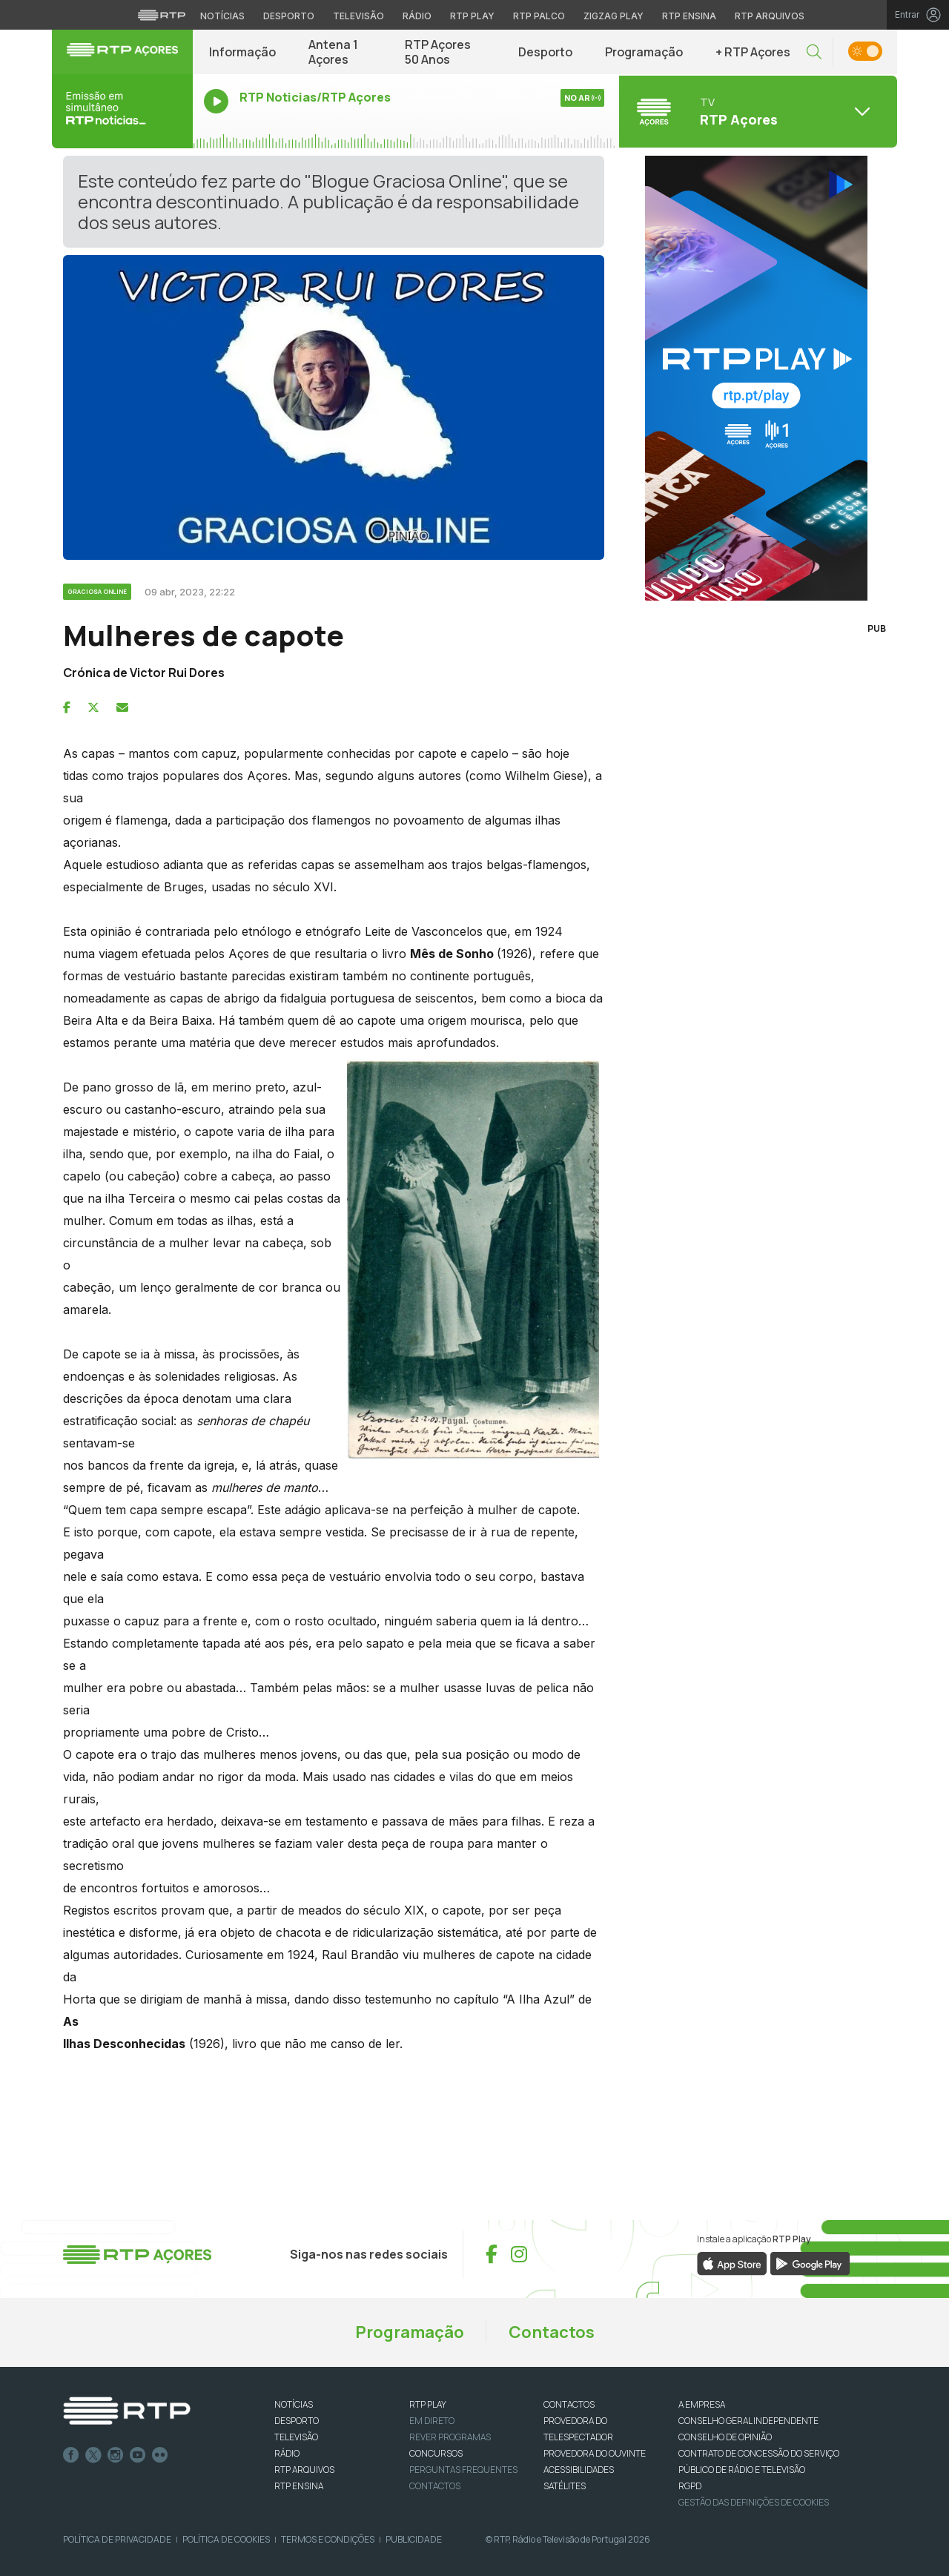  Describe the element at coordinates (327, 2539) in the screenshot. I see `Termos e Condições` at that location.